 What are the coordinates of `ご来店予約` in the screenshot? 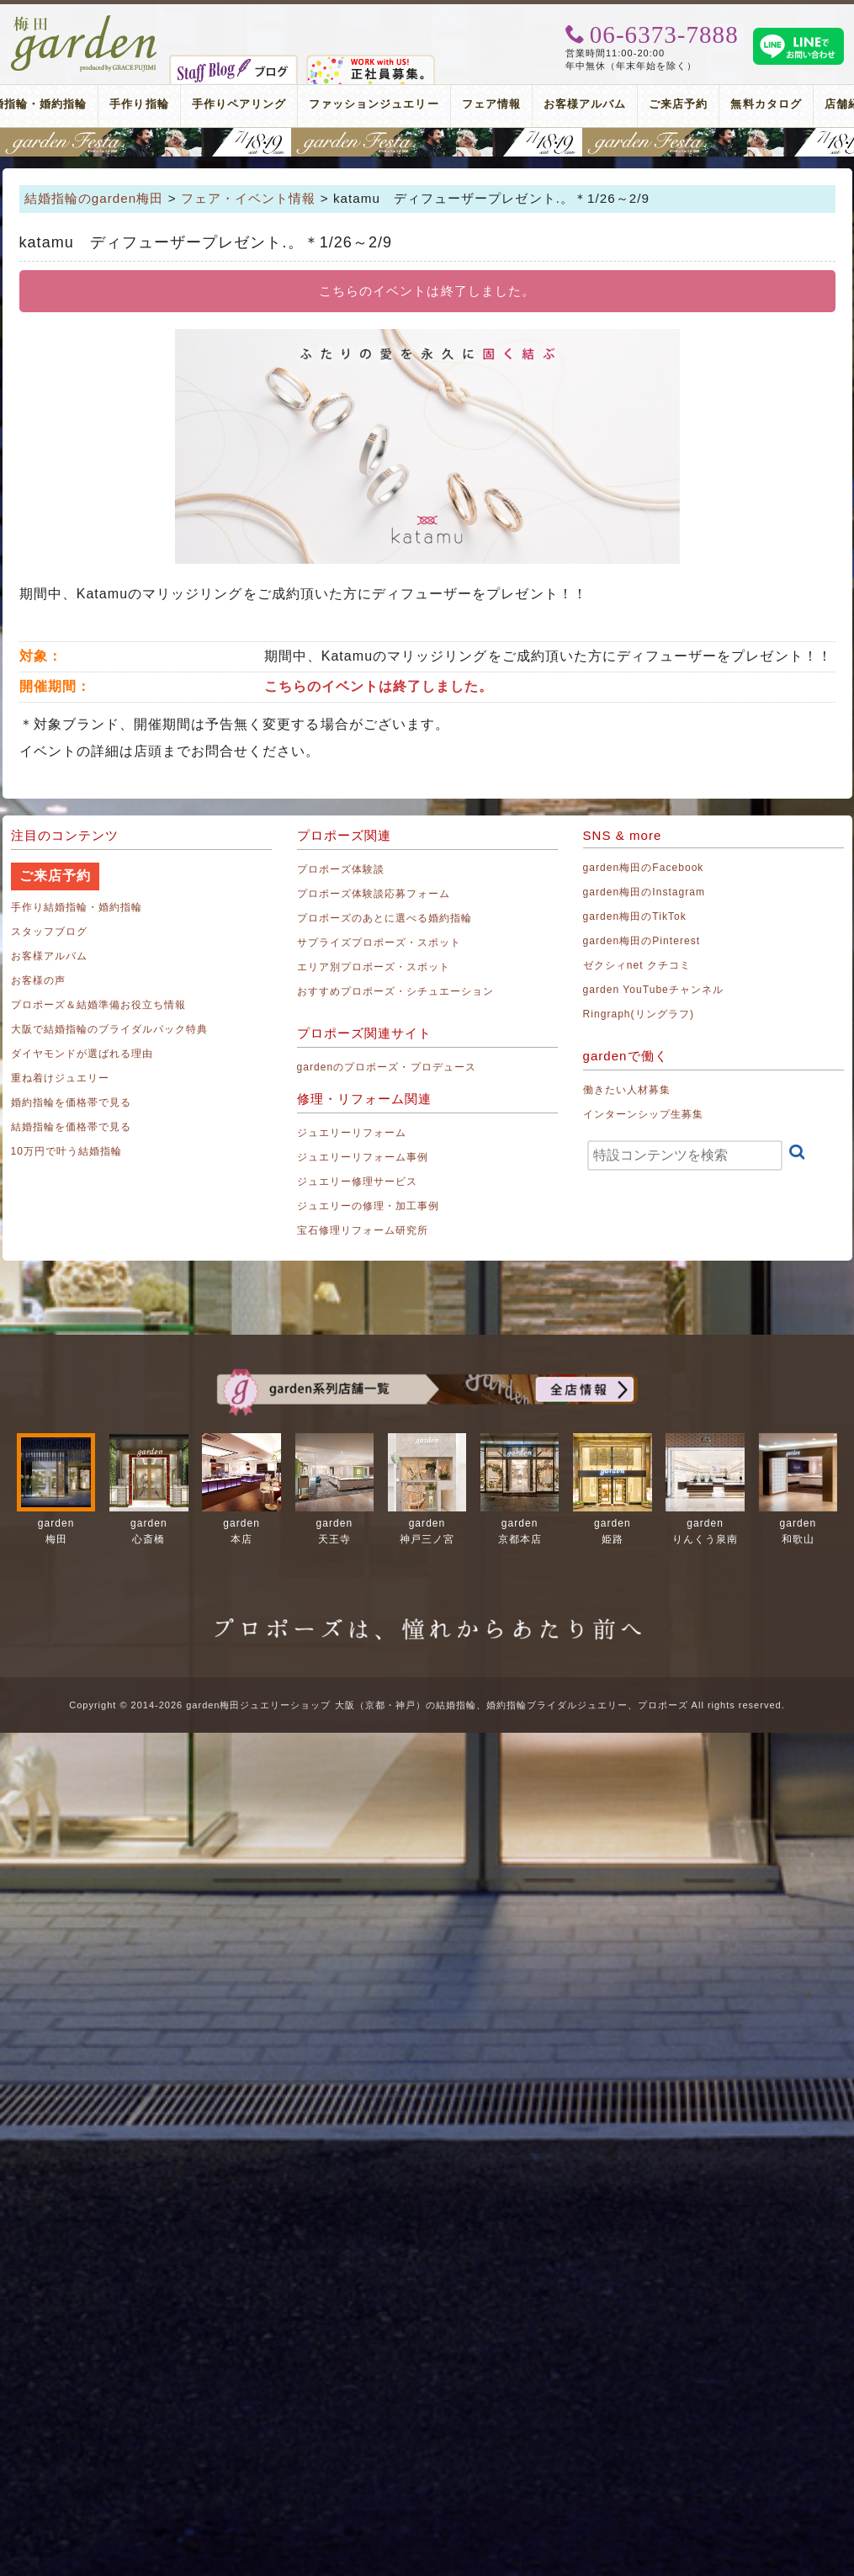 It's located at (678, 104).